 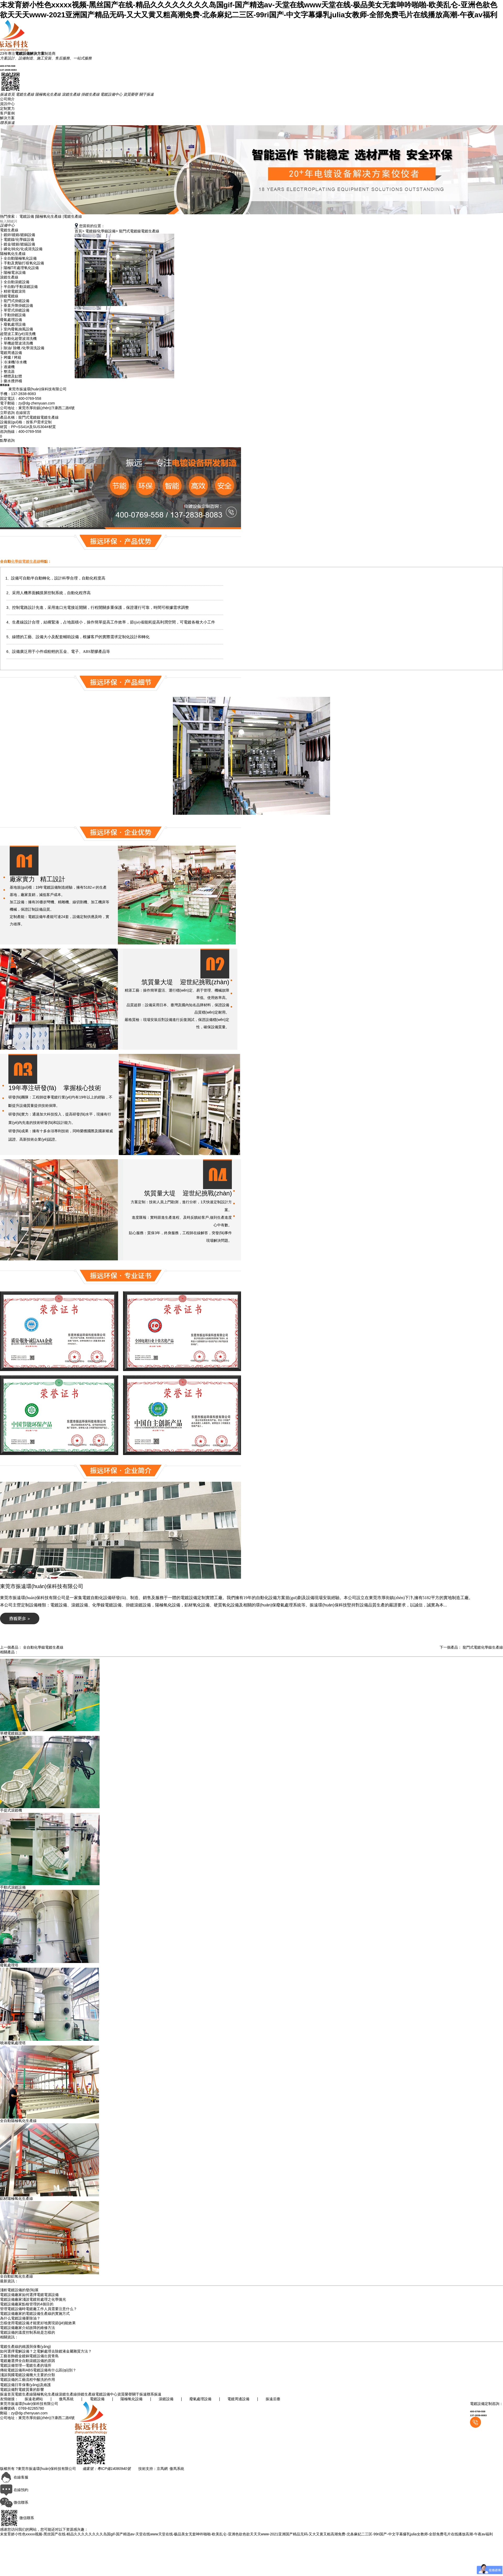 What do you see at coordinates (106, 2394) in the screenshot?
I see `電鍍設備中心` at bounding box center [106, 2394].